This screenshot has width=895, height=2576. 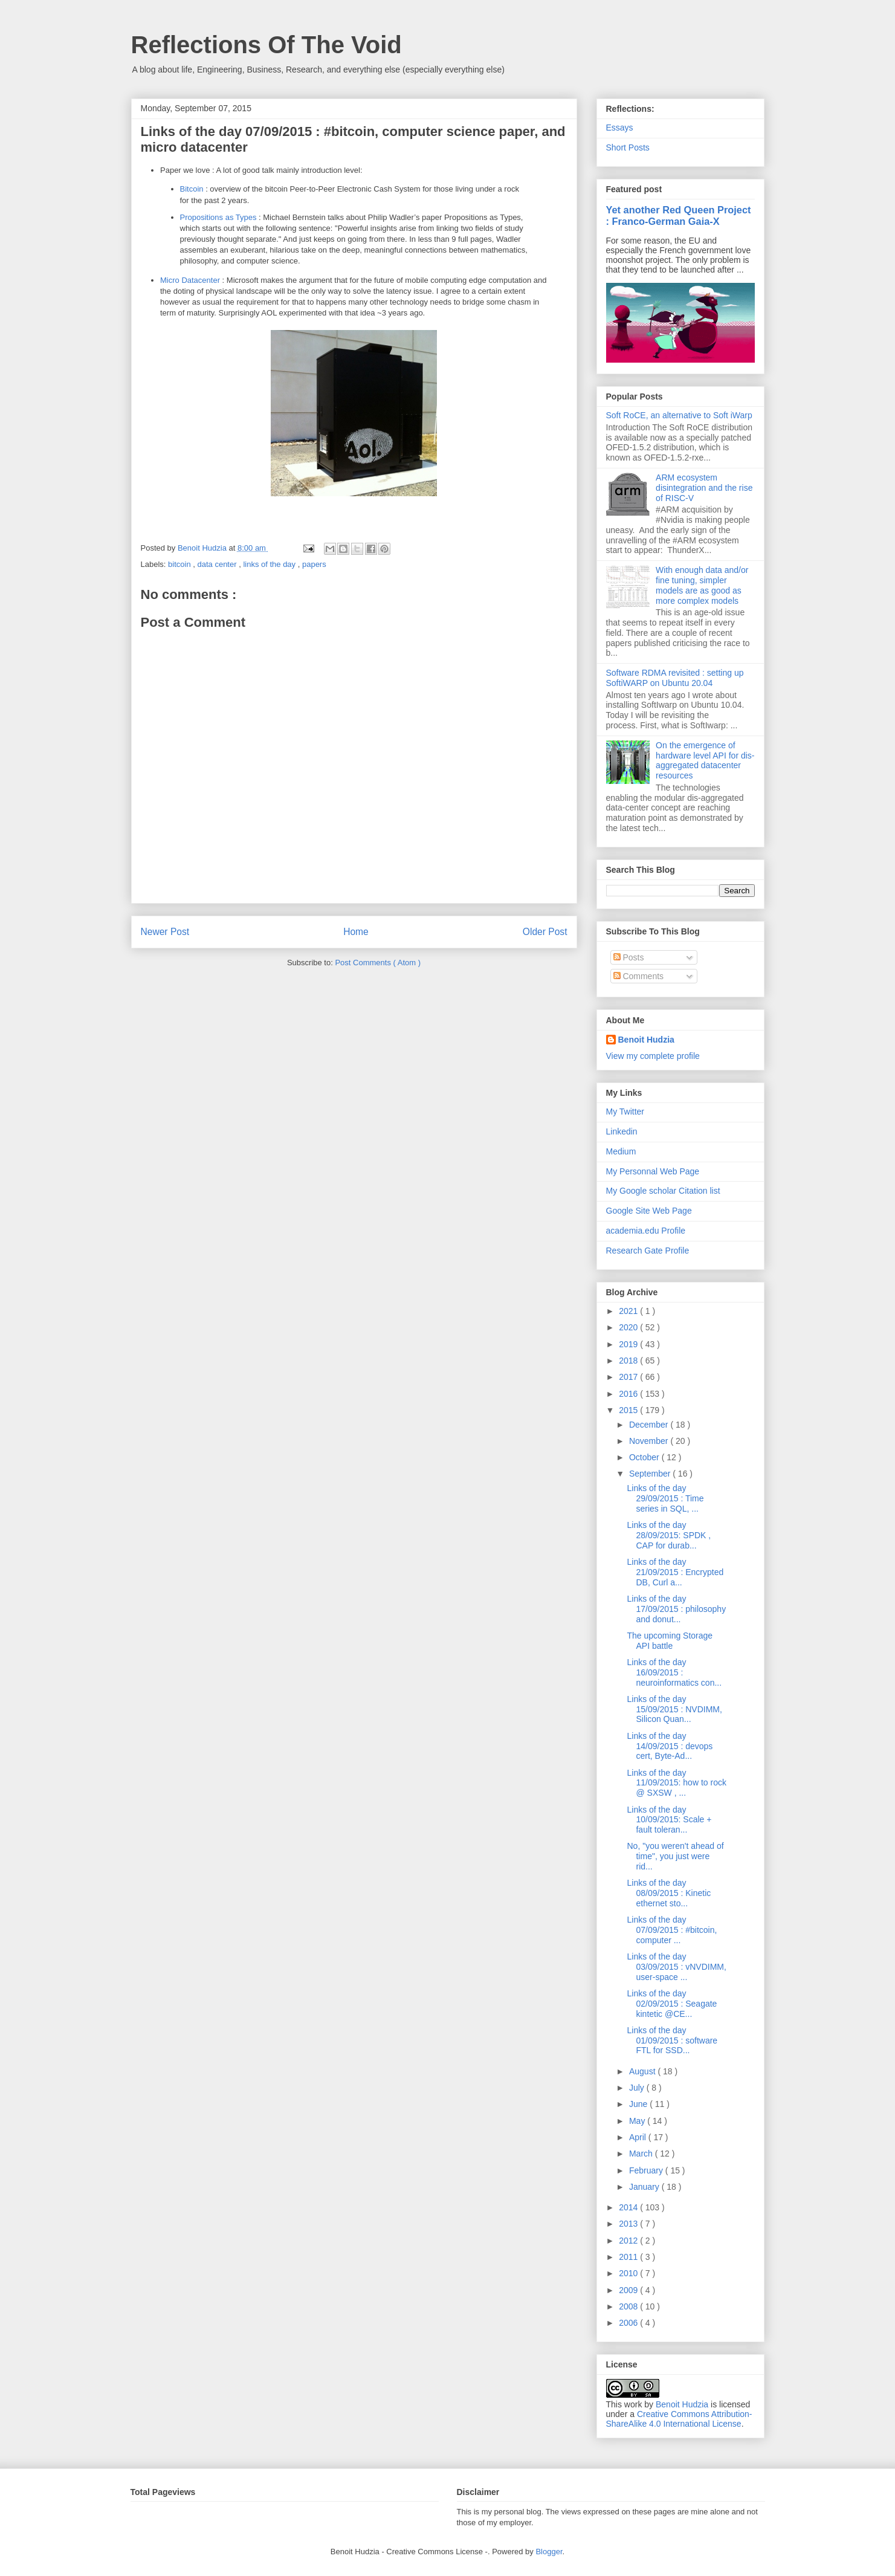 I want to click on June, so click(x=639, y=2104).